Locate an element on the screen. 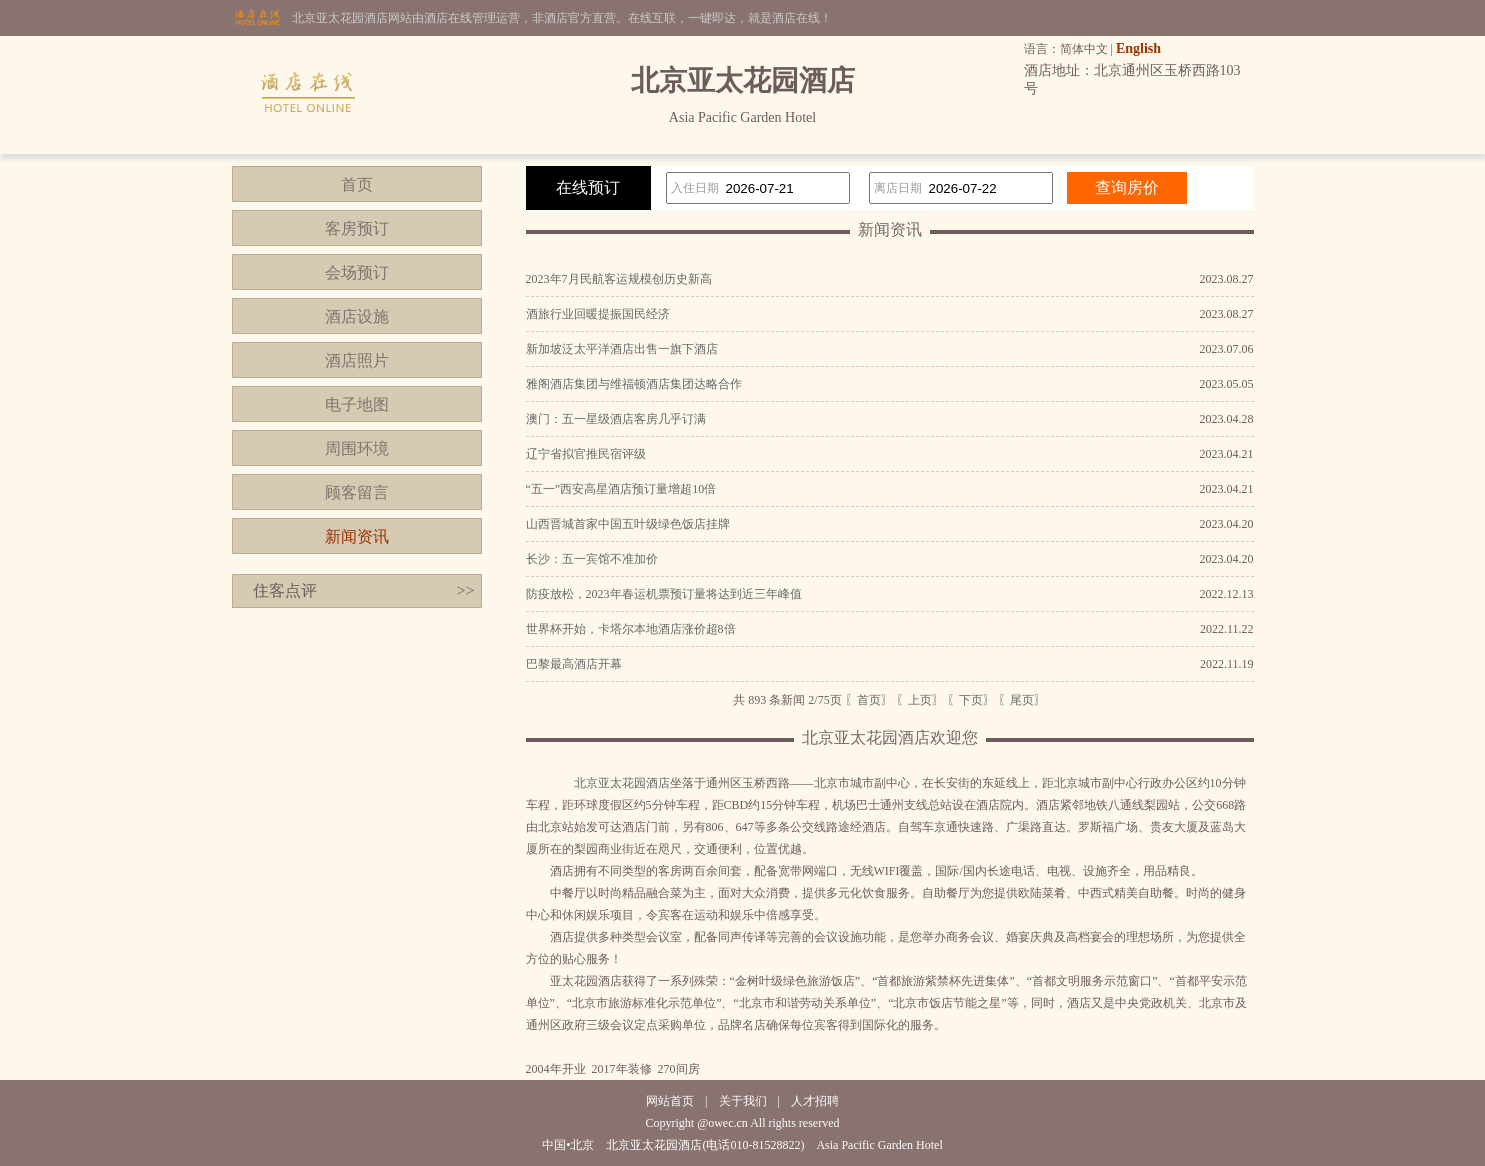 This screenshot has width=1485, height=1166. >> is located at coordinates (465, 590).